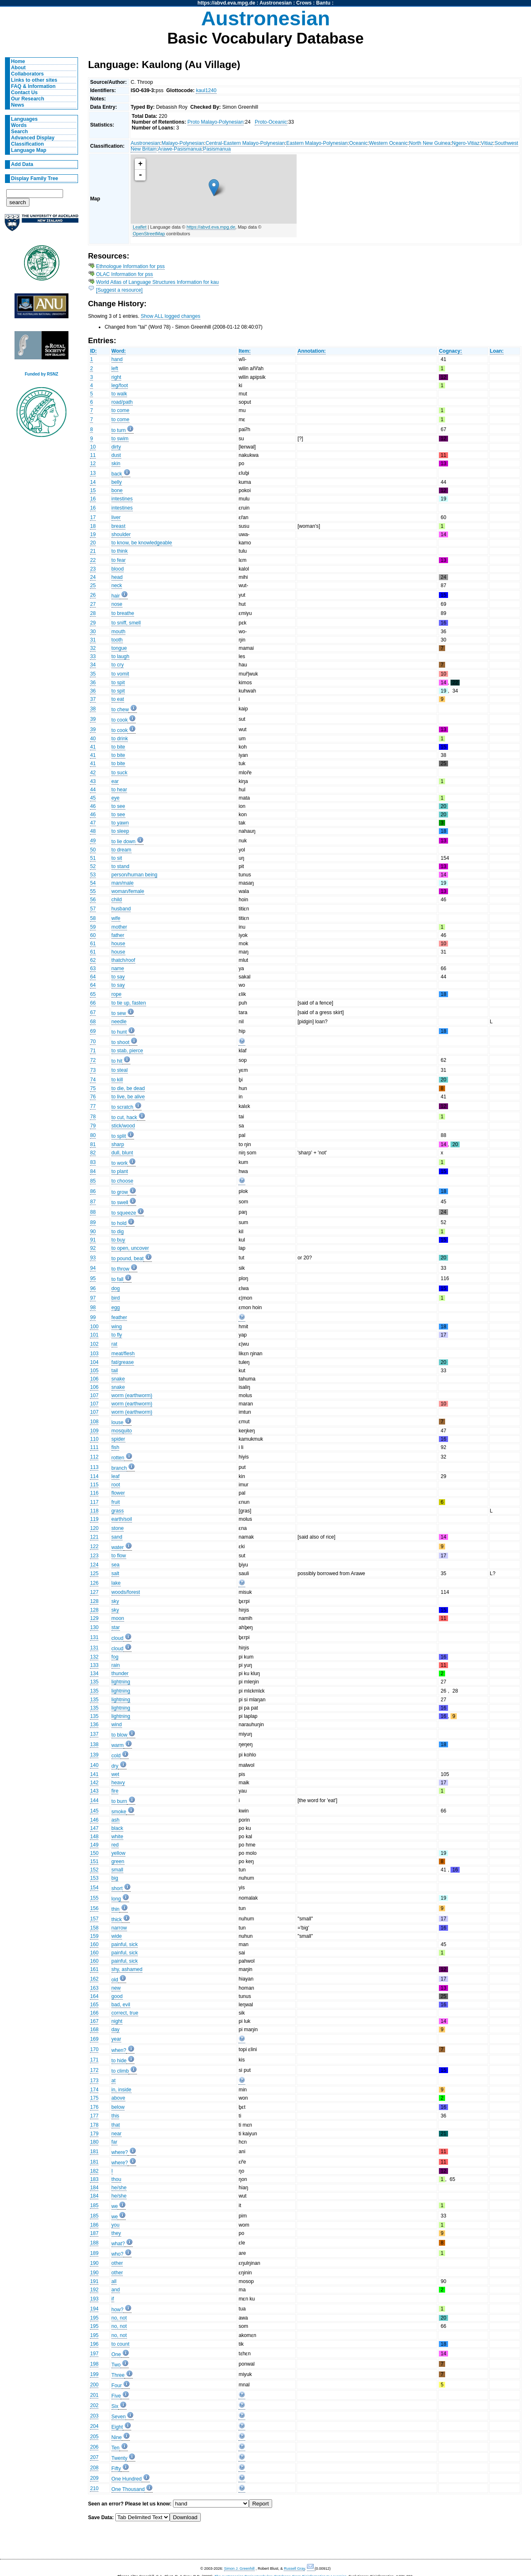  I want to click on old, so click(115, 1980).